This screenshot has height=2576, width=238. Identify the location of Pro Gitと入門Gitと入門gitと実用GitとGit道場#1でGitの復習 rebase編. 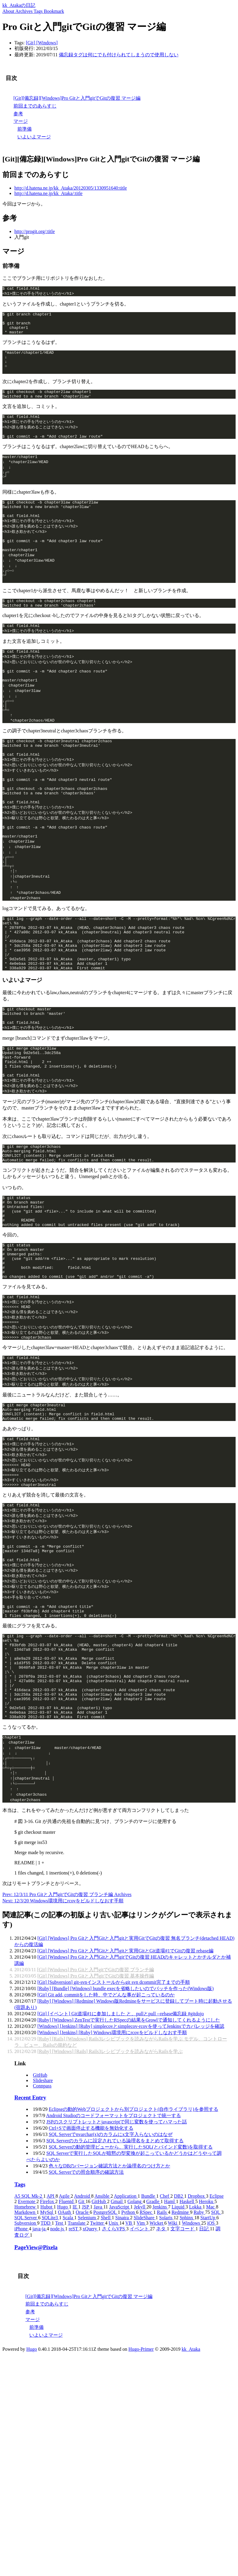
(141, 2104).